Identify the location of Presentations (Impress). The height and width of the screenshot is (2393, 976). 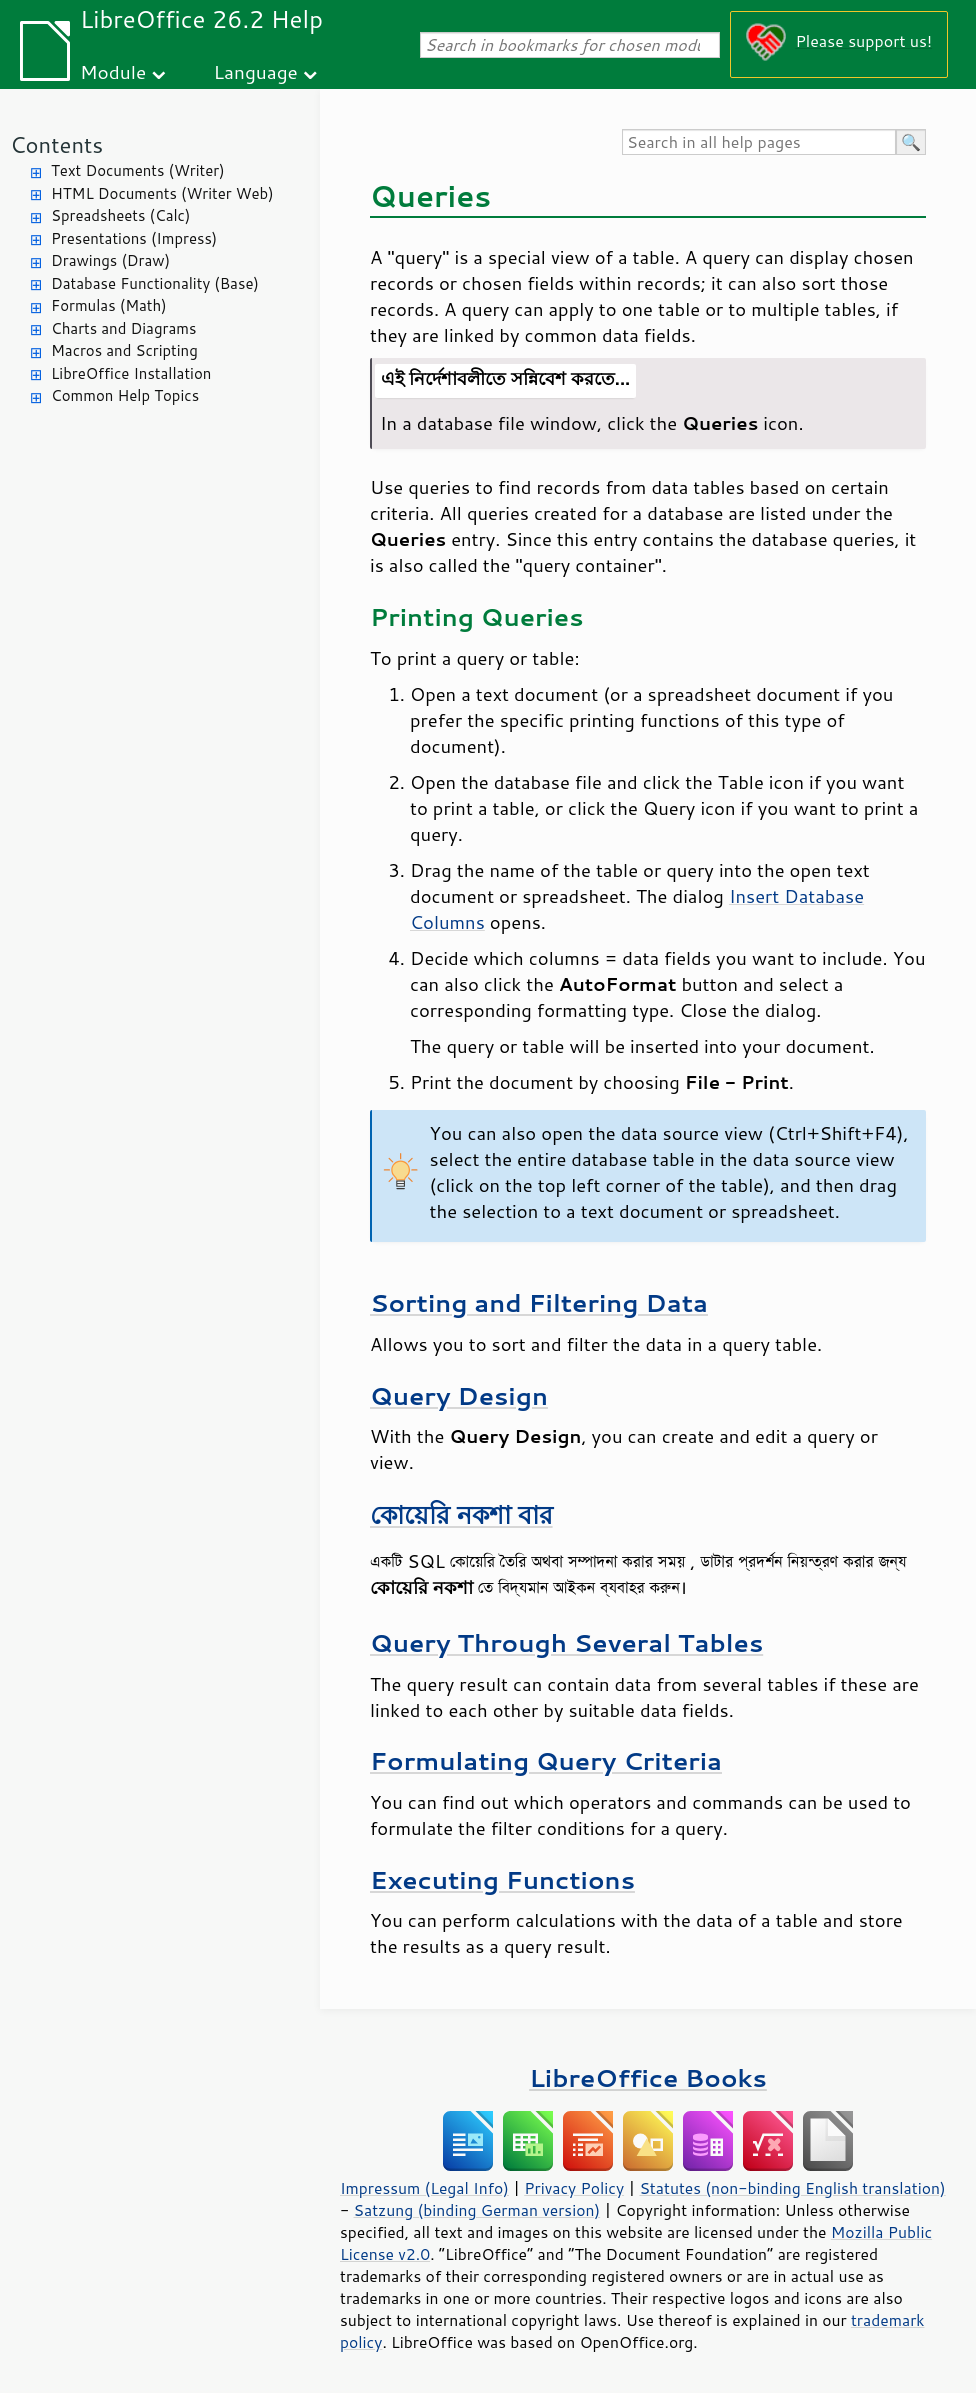
(134, 238).